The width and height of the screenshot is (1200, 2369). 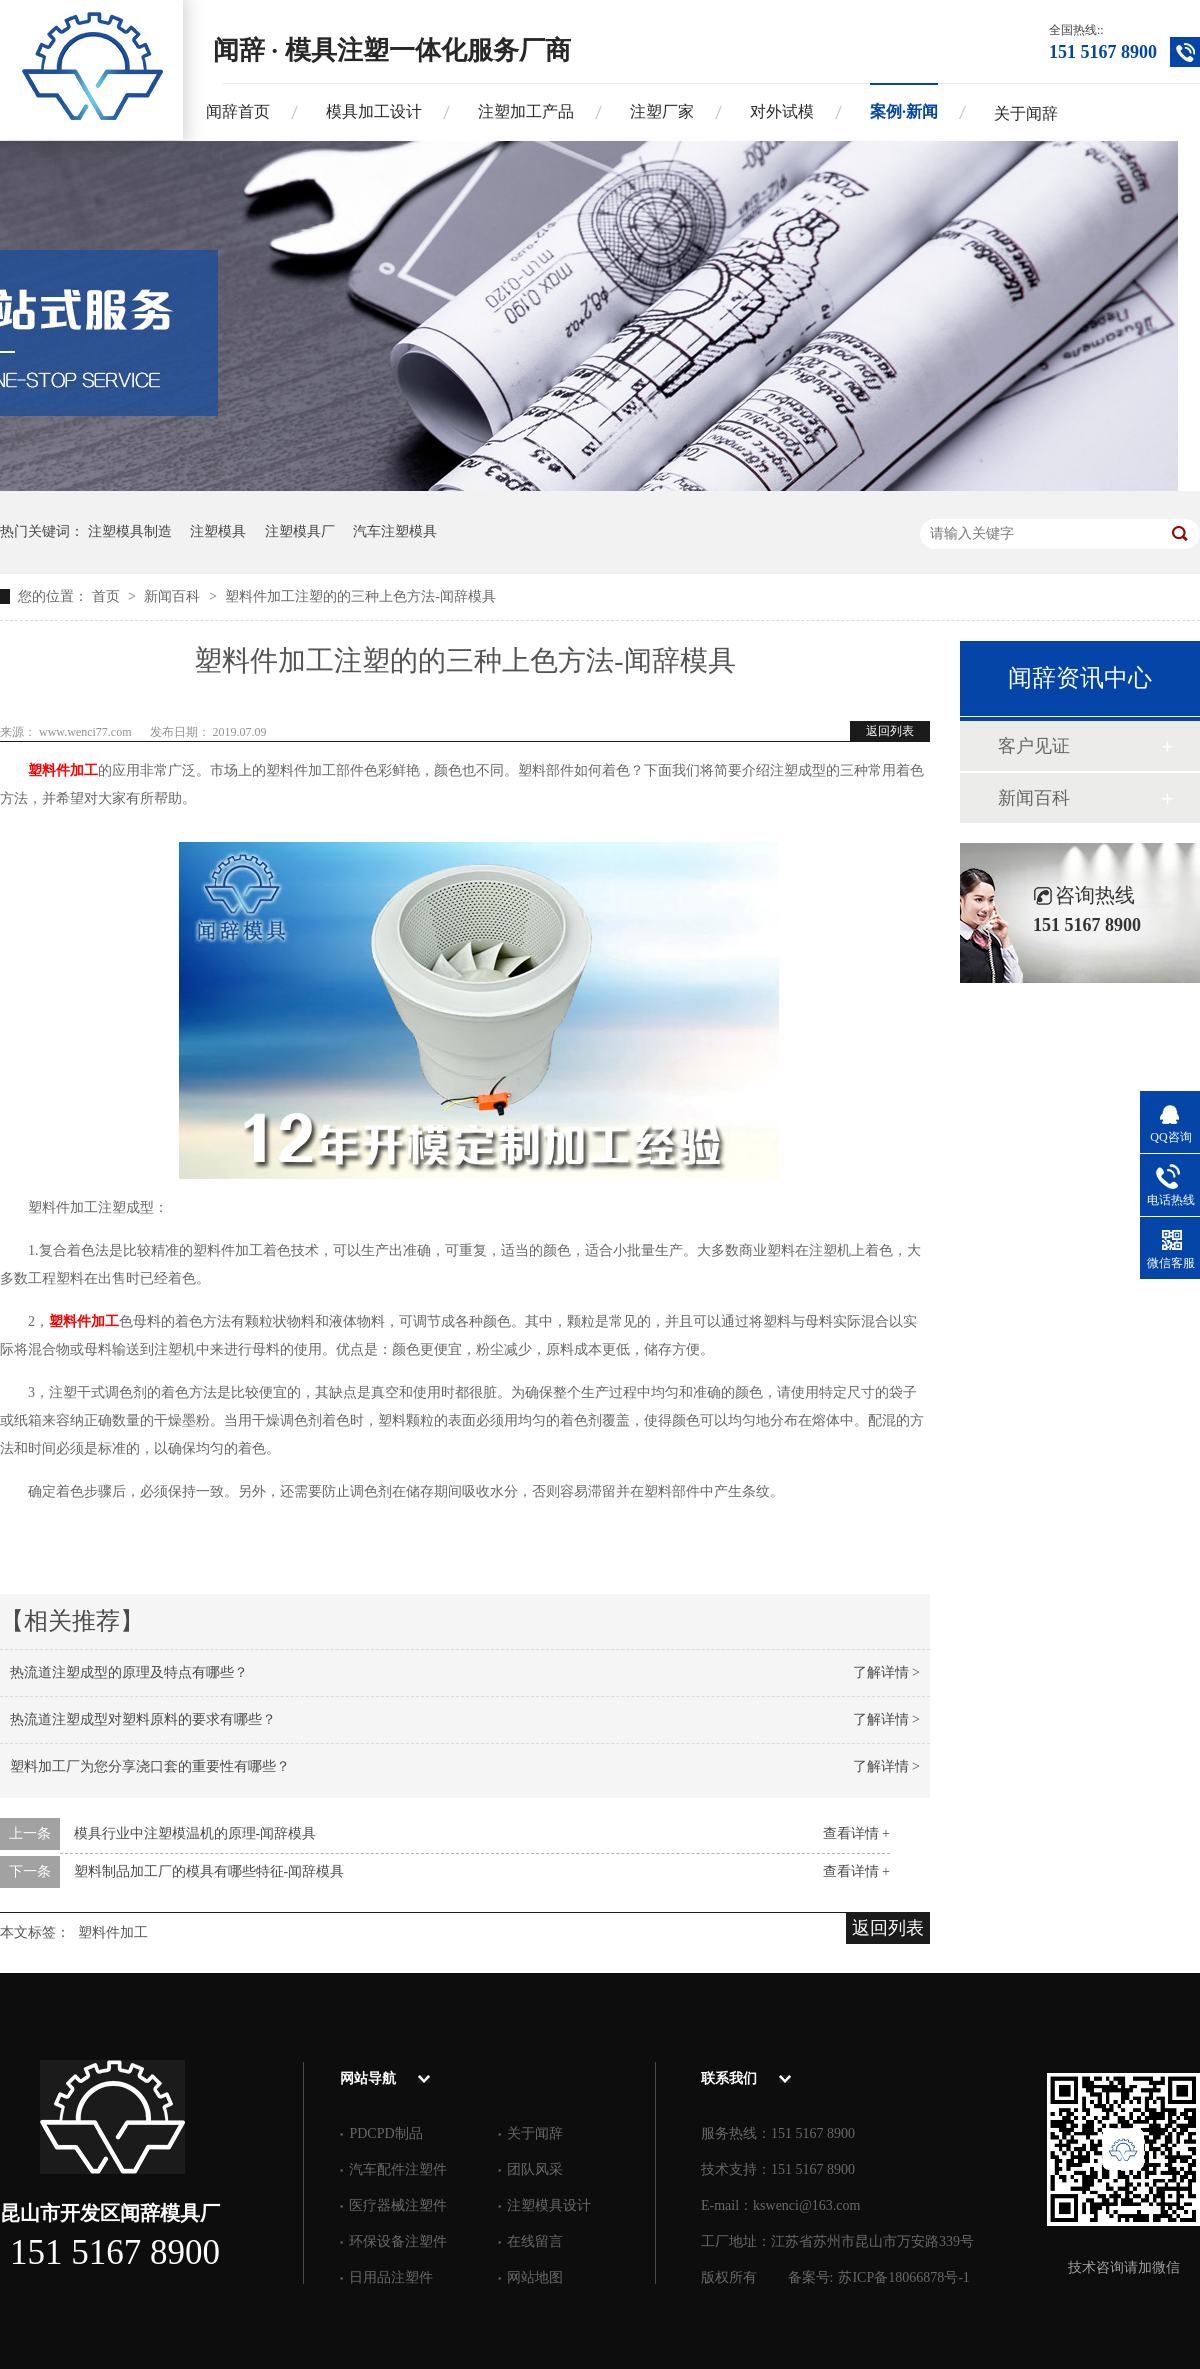 What do you see at coordinates (195, 1833) in the screenshot?
I see `模具行业中注塑模温机的原理-闻辞模具` at bounding box center [195, 1833].